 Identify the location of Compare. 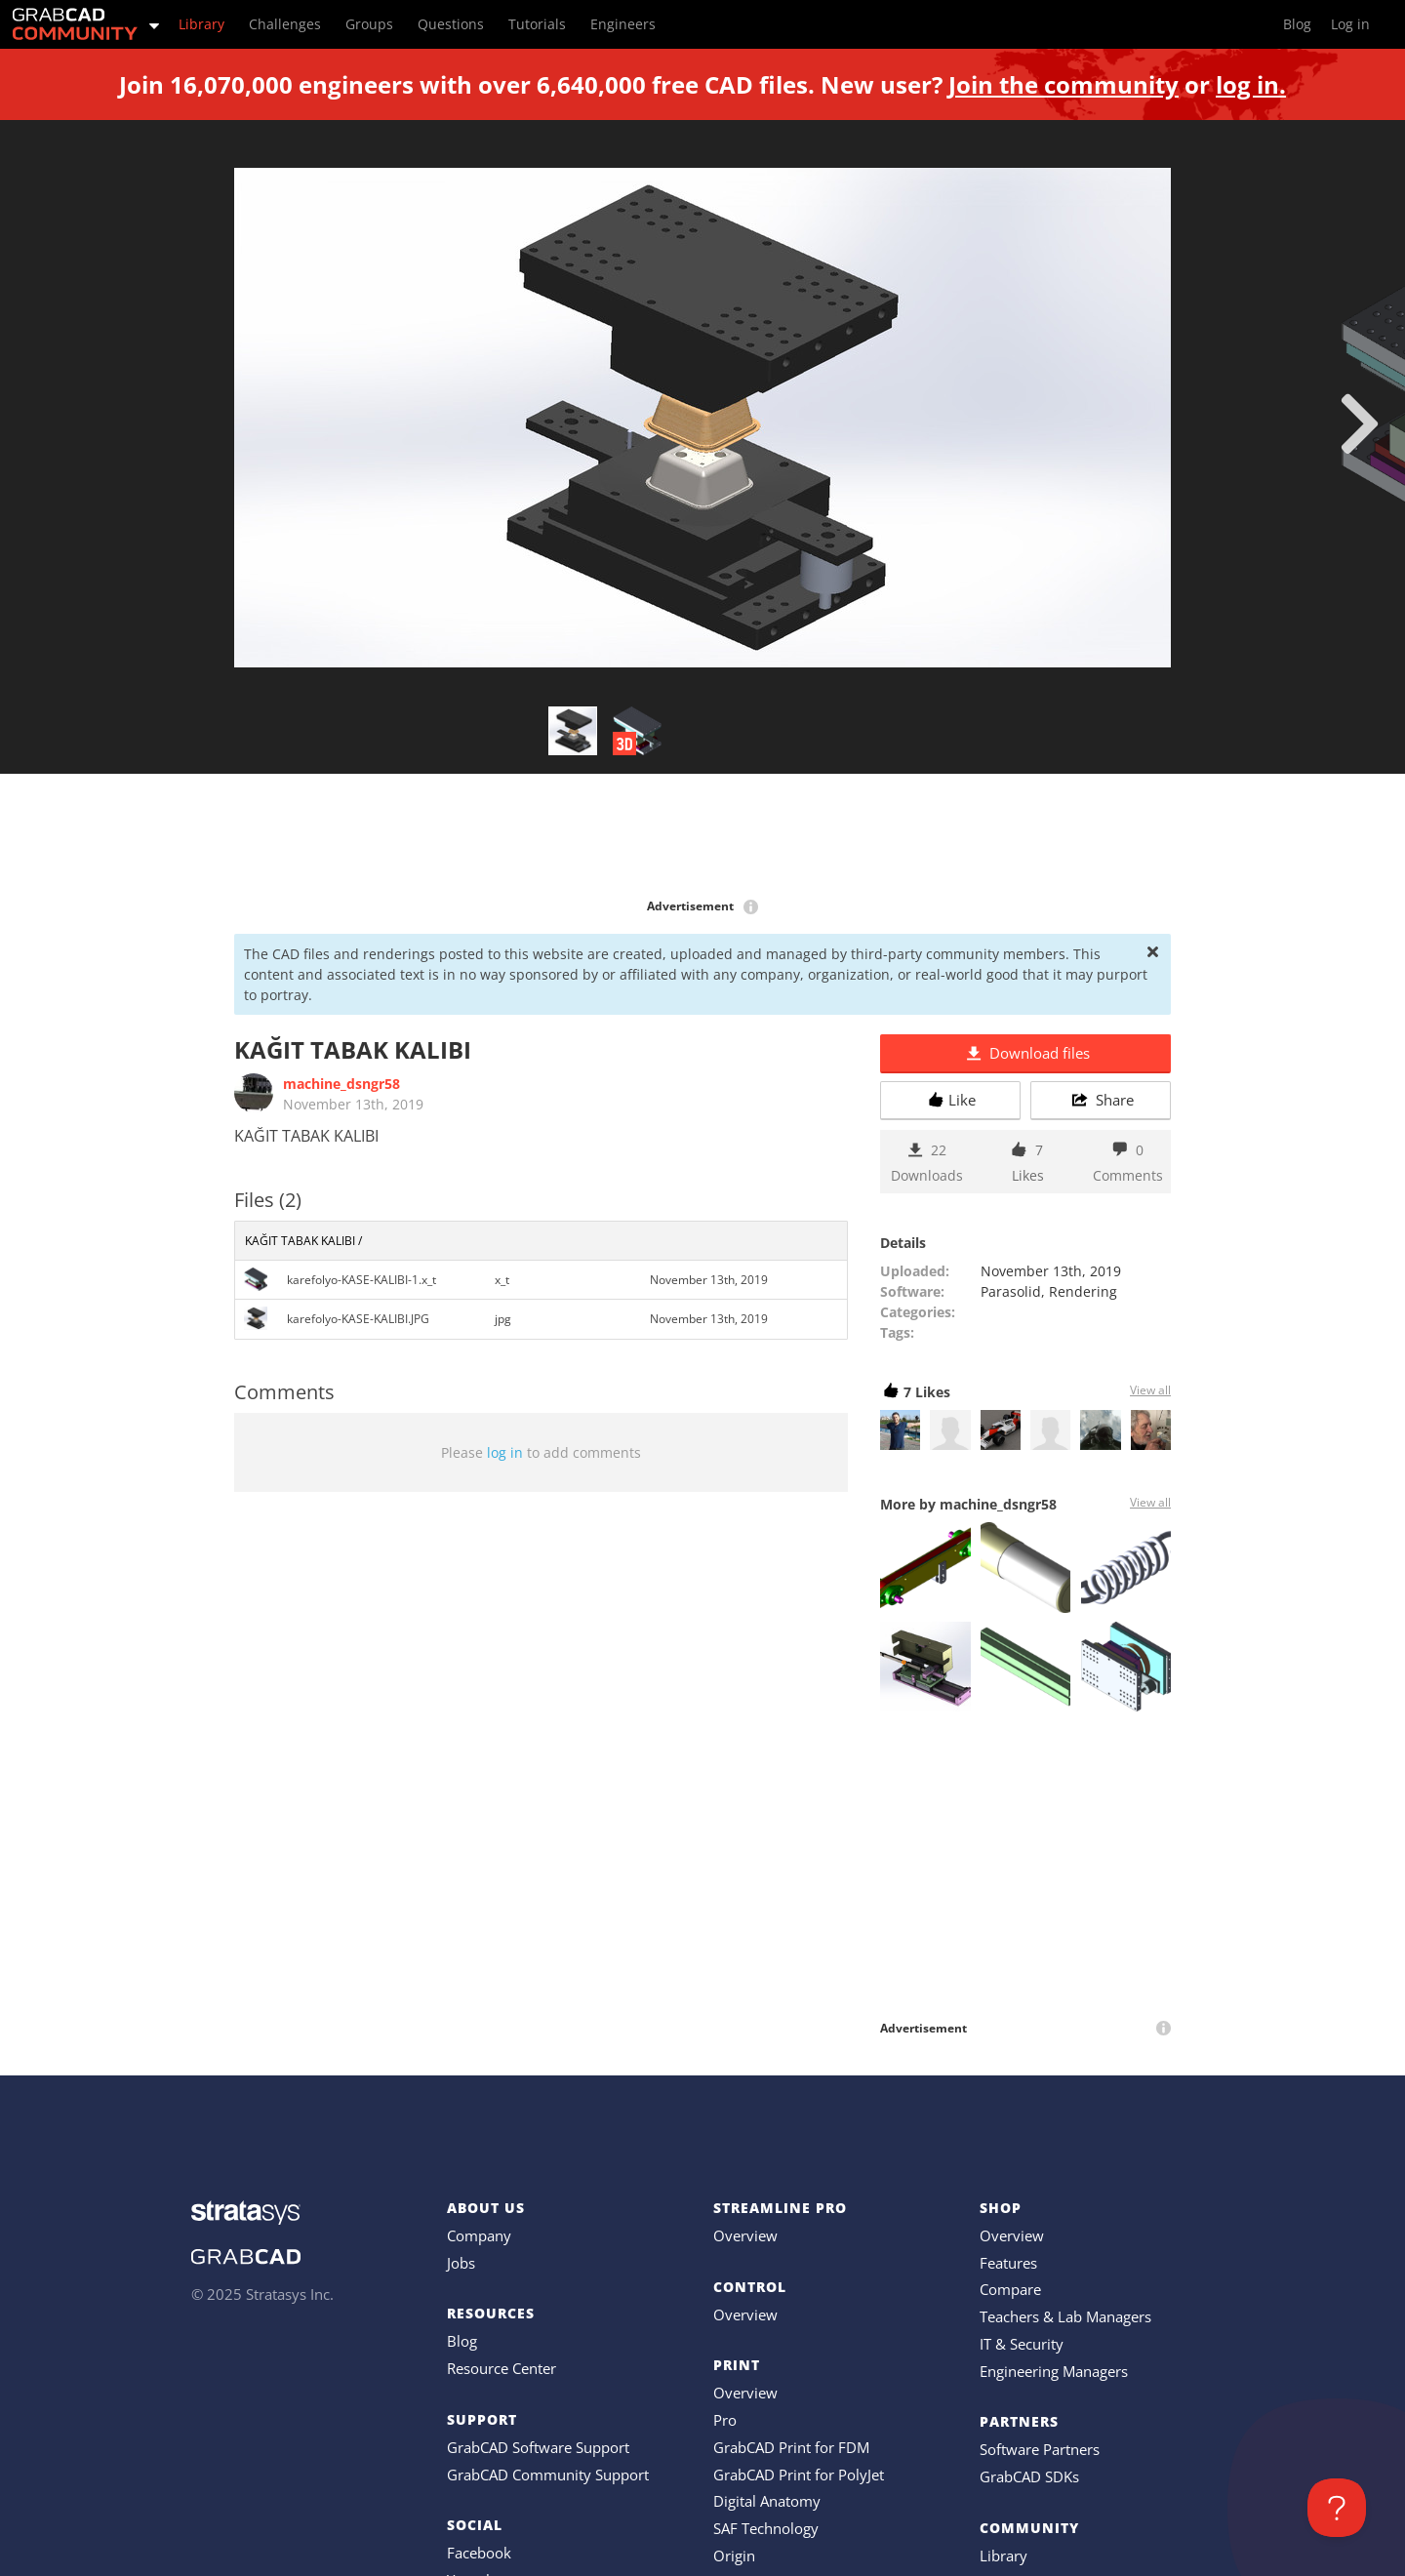
(1010, 2289).